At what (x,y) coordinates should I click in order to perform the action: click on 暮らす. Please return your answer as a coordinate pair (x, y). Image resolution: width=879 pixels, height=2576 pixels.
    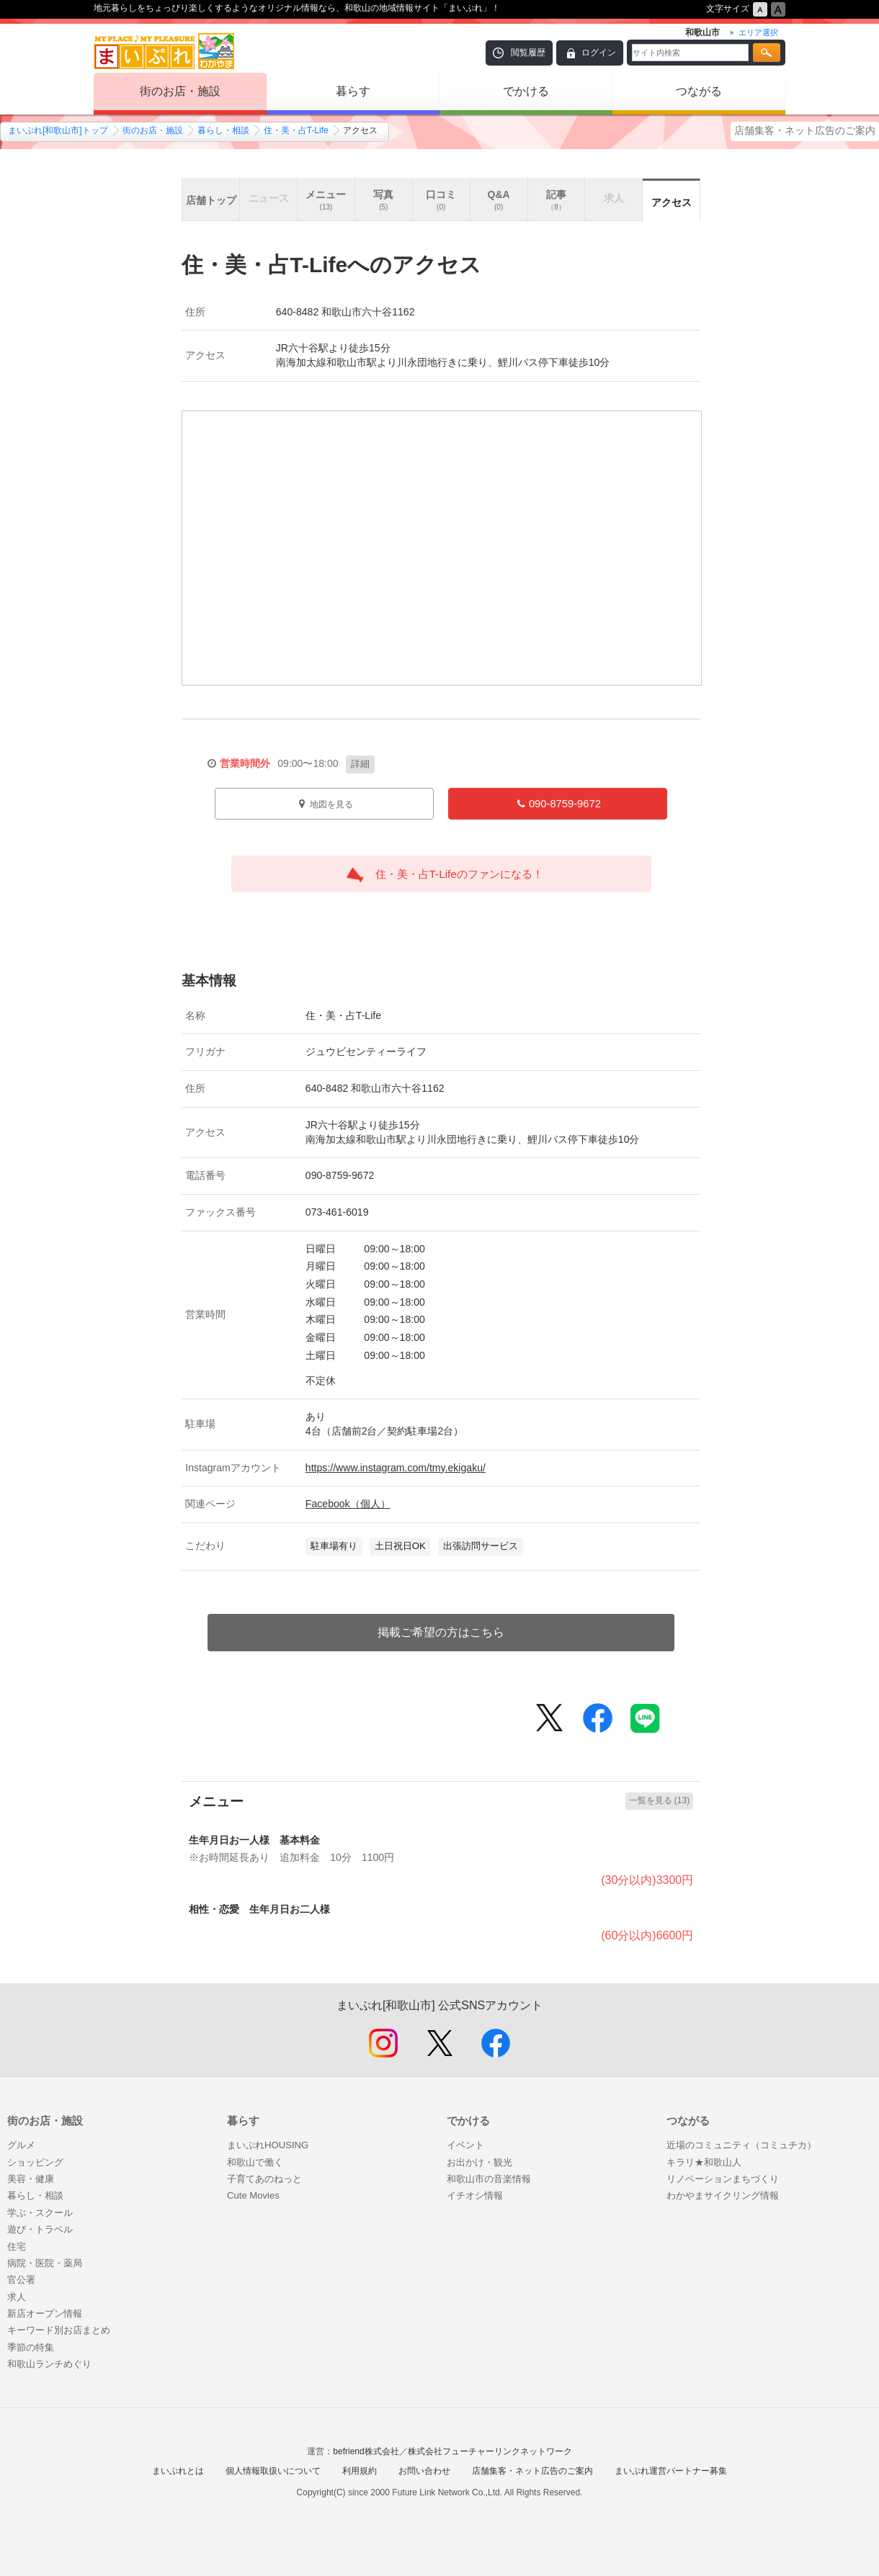
    Looking at the image, I should click on (353, 91).